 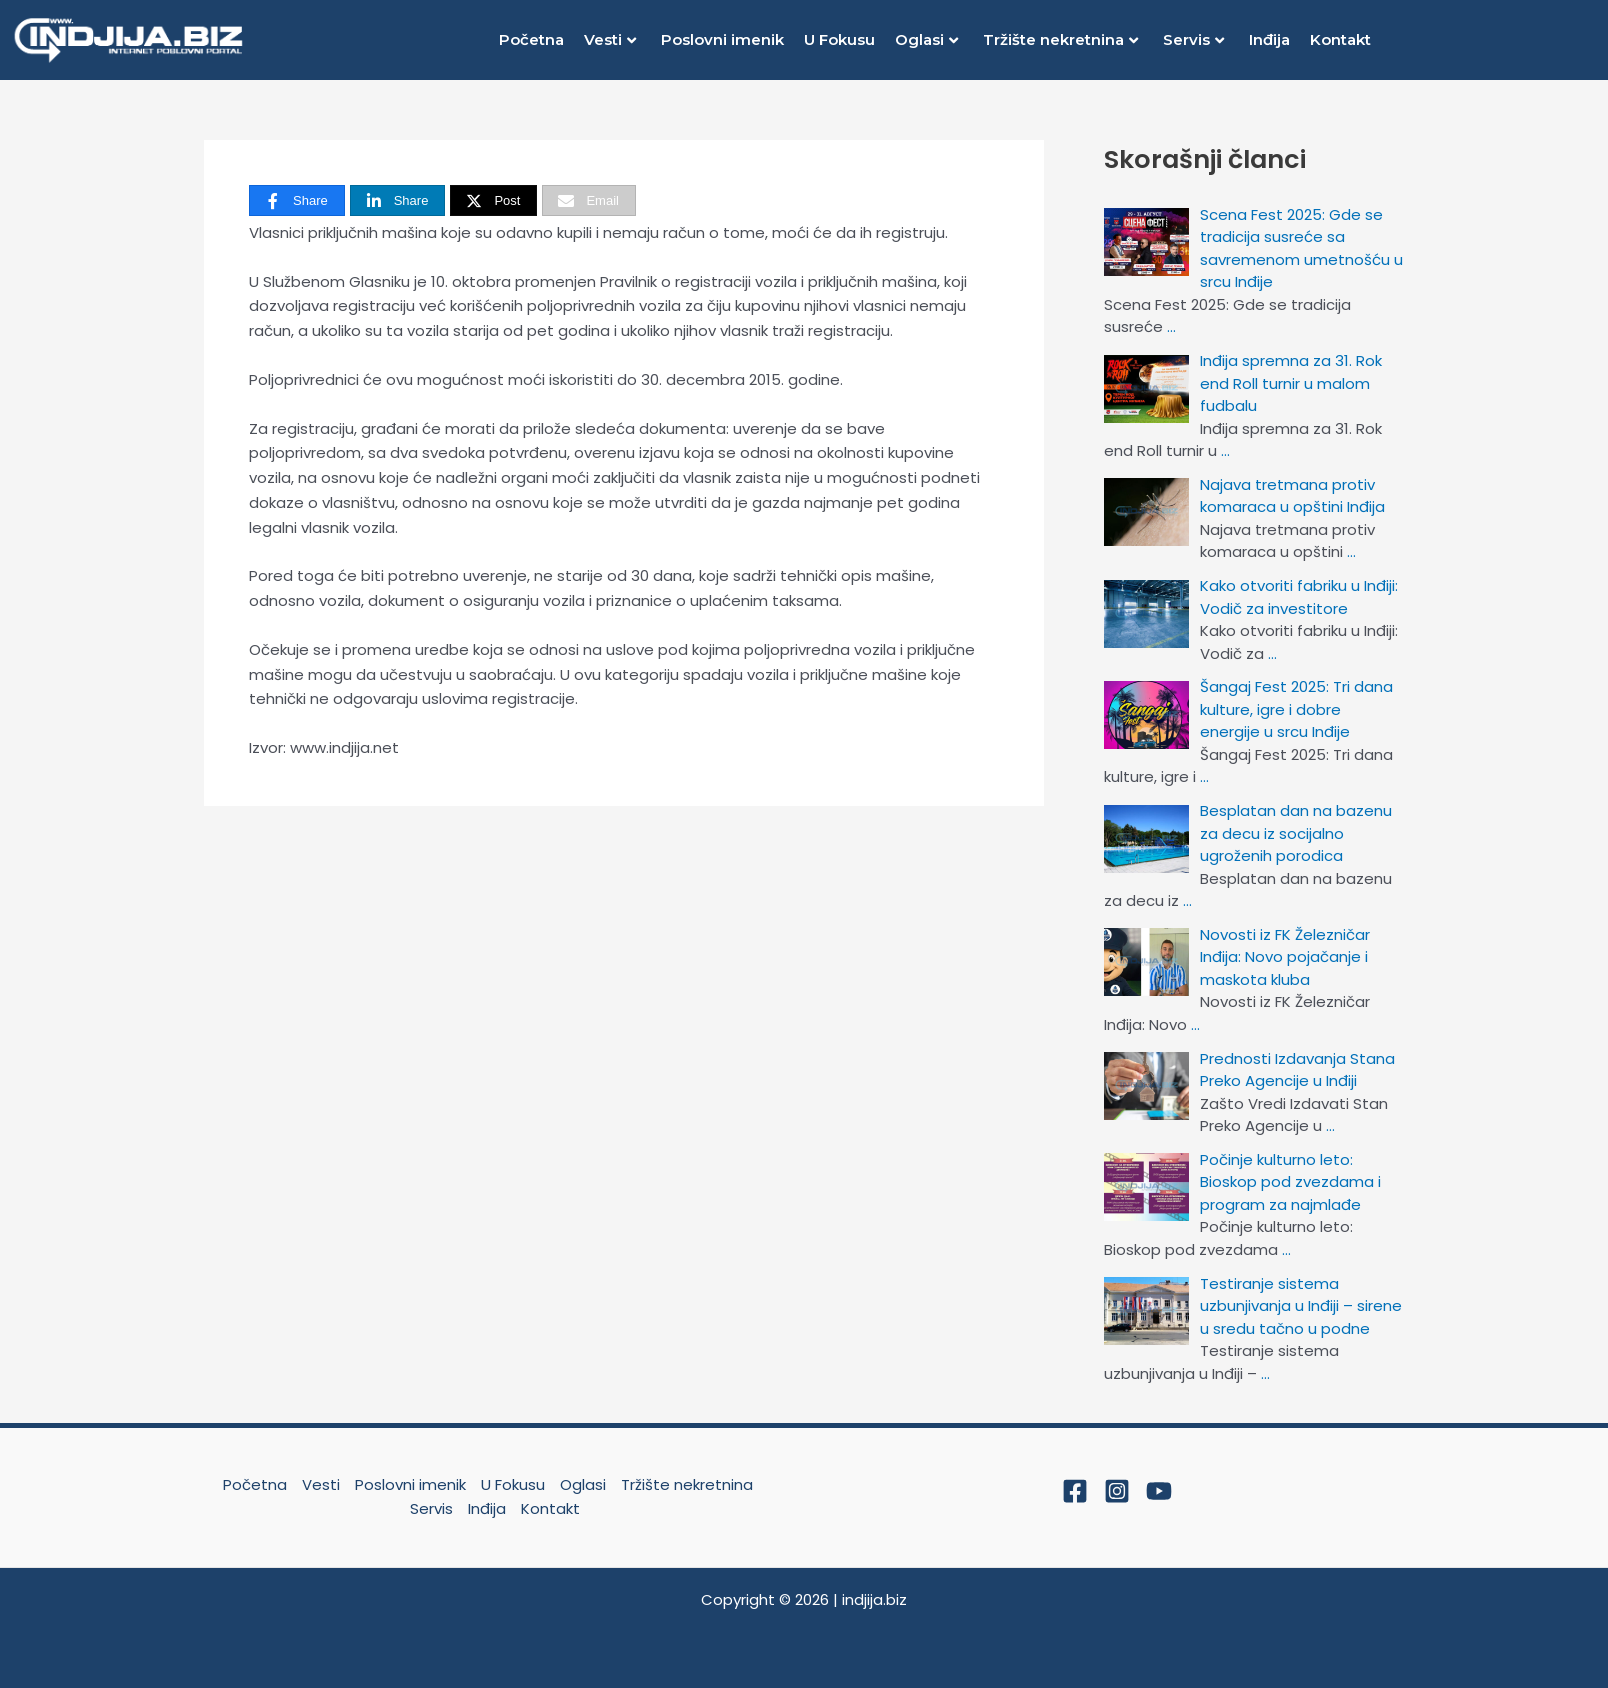 What do you see at coordinates (1159, 1491) in the screenshot?
I see `[YouTube]` at bounding box center [1159, 1491].